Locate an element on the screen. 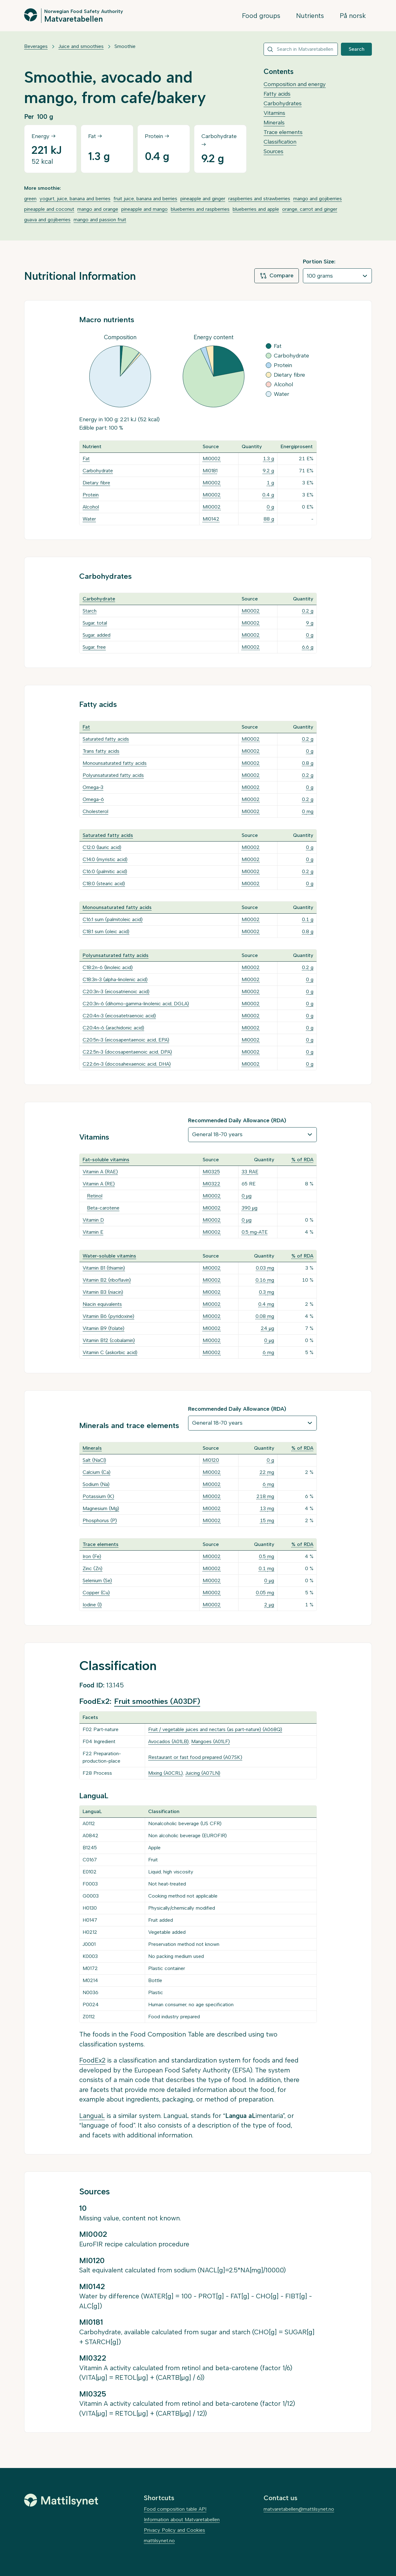 Image resolution: width=396 pixels, height=2576 pixels. Polyunsaturated fatty acids is located at coordinates (113, 775).